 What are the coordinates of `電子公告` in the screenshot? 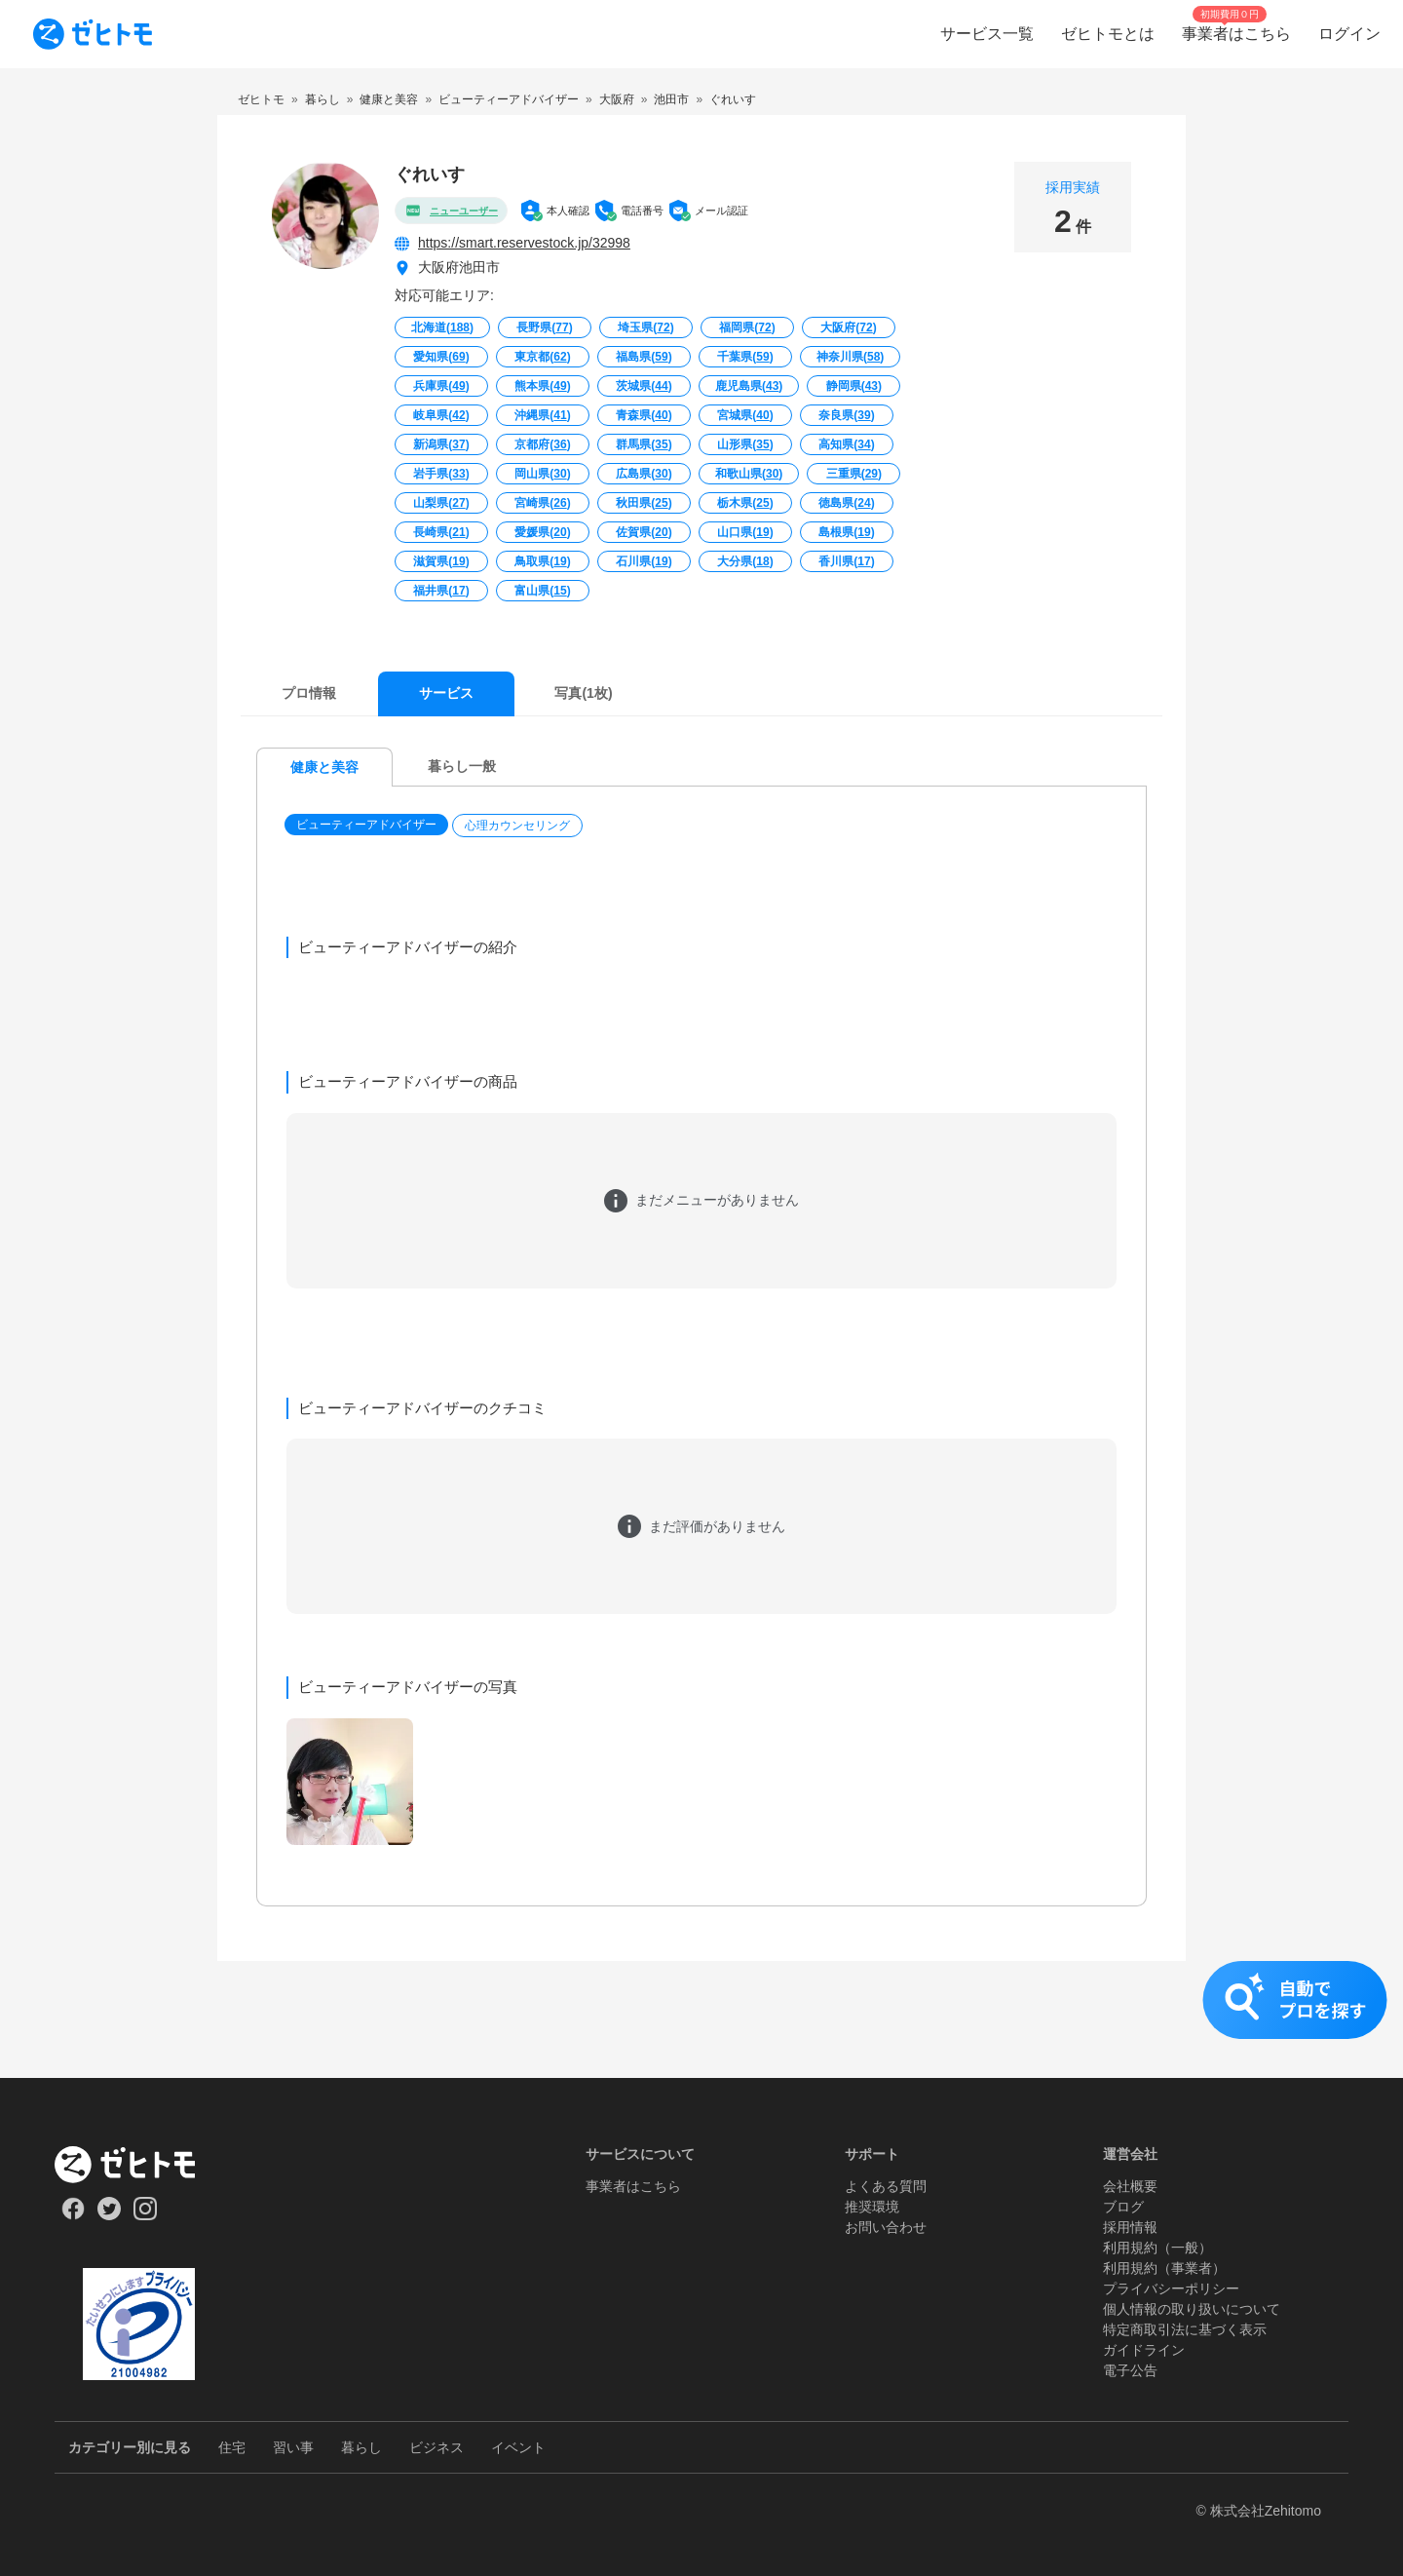 It's located at (1130, 2370).